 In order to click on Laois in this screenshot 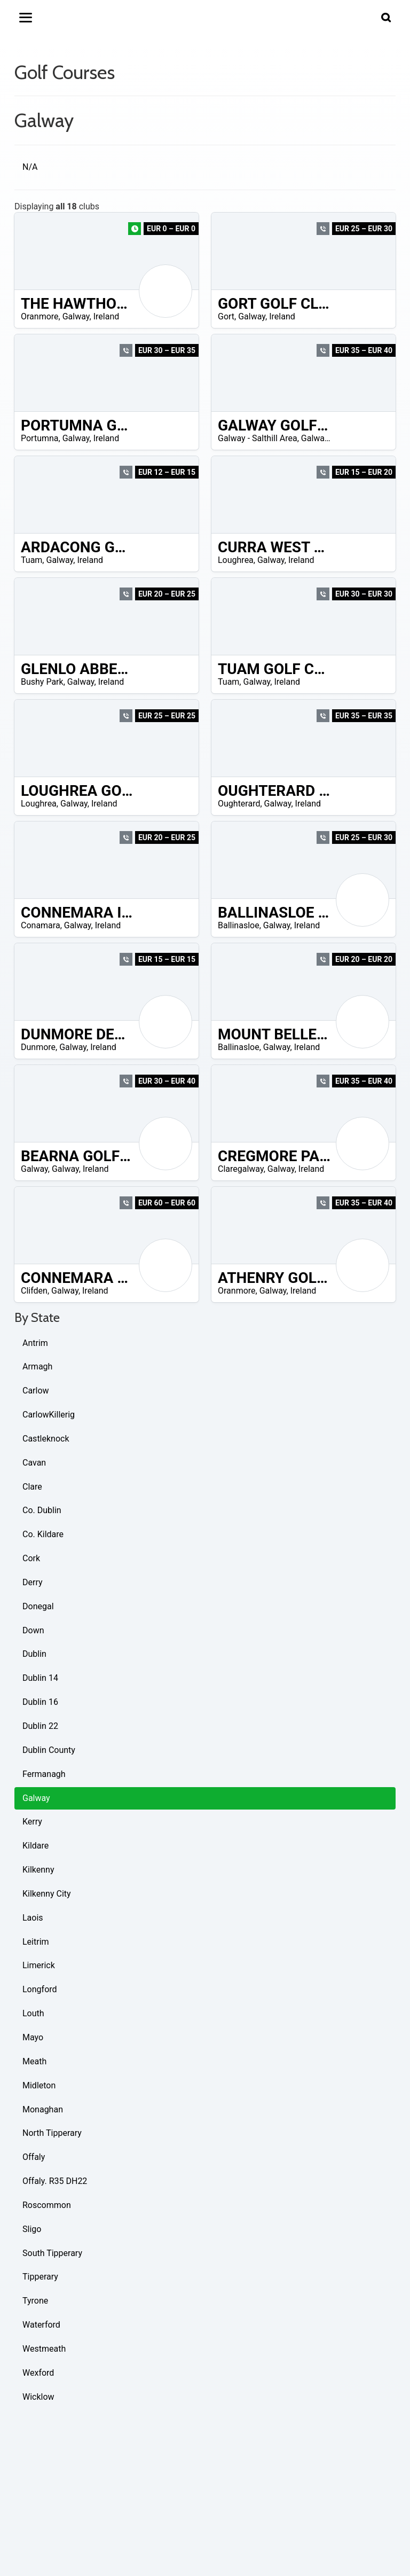, I will do `click(32, 1918)`.